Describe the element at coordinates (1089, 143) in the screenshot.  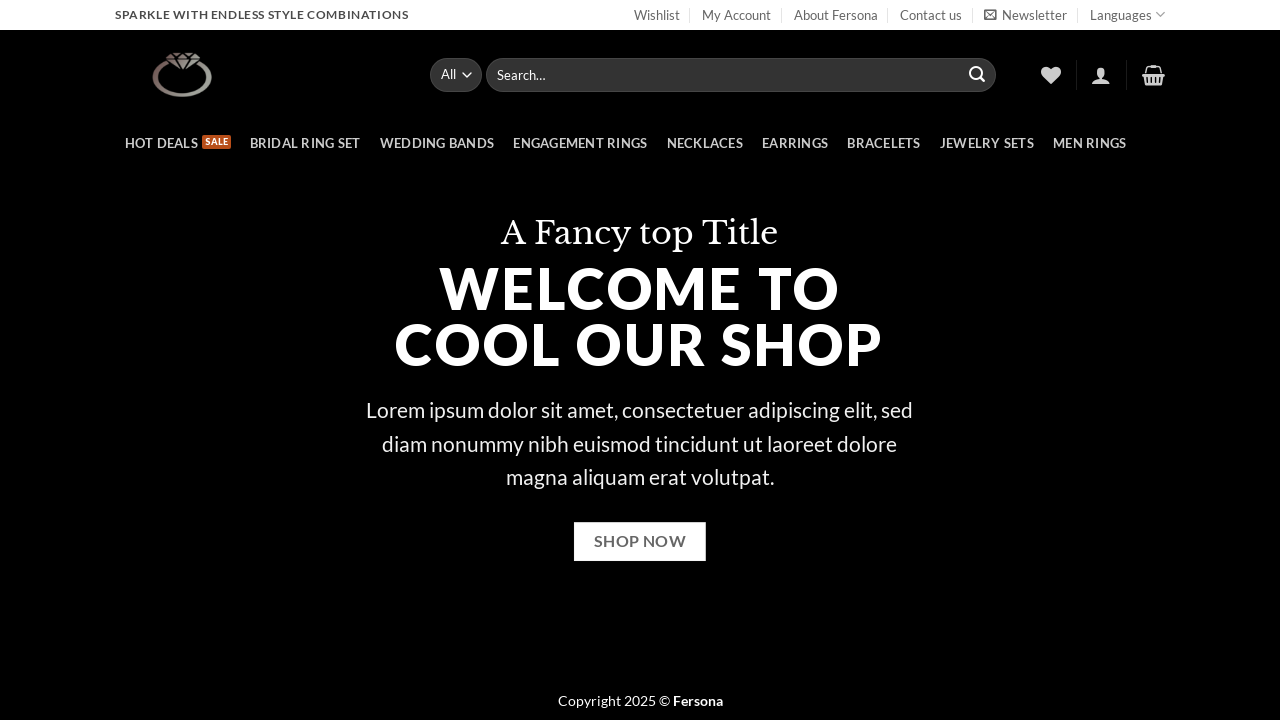
I see `Men rings` at that location.